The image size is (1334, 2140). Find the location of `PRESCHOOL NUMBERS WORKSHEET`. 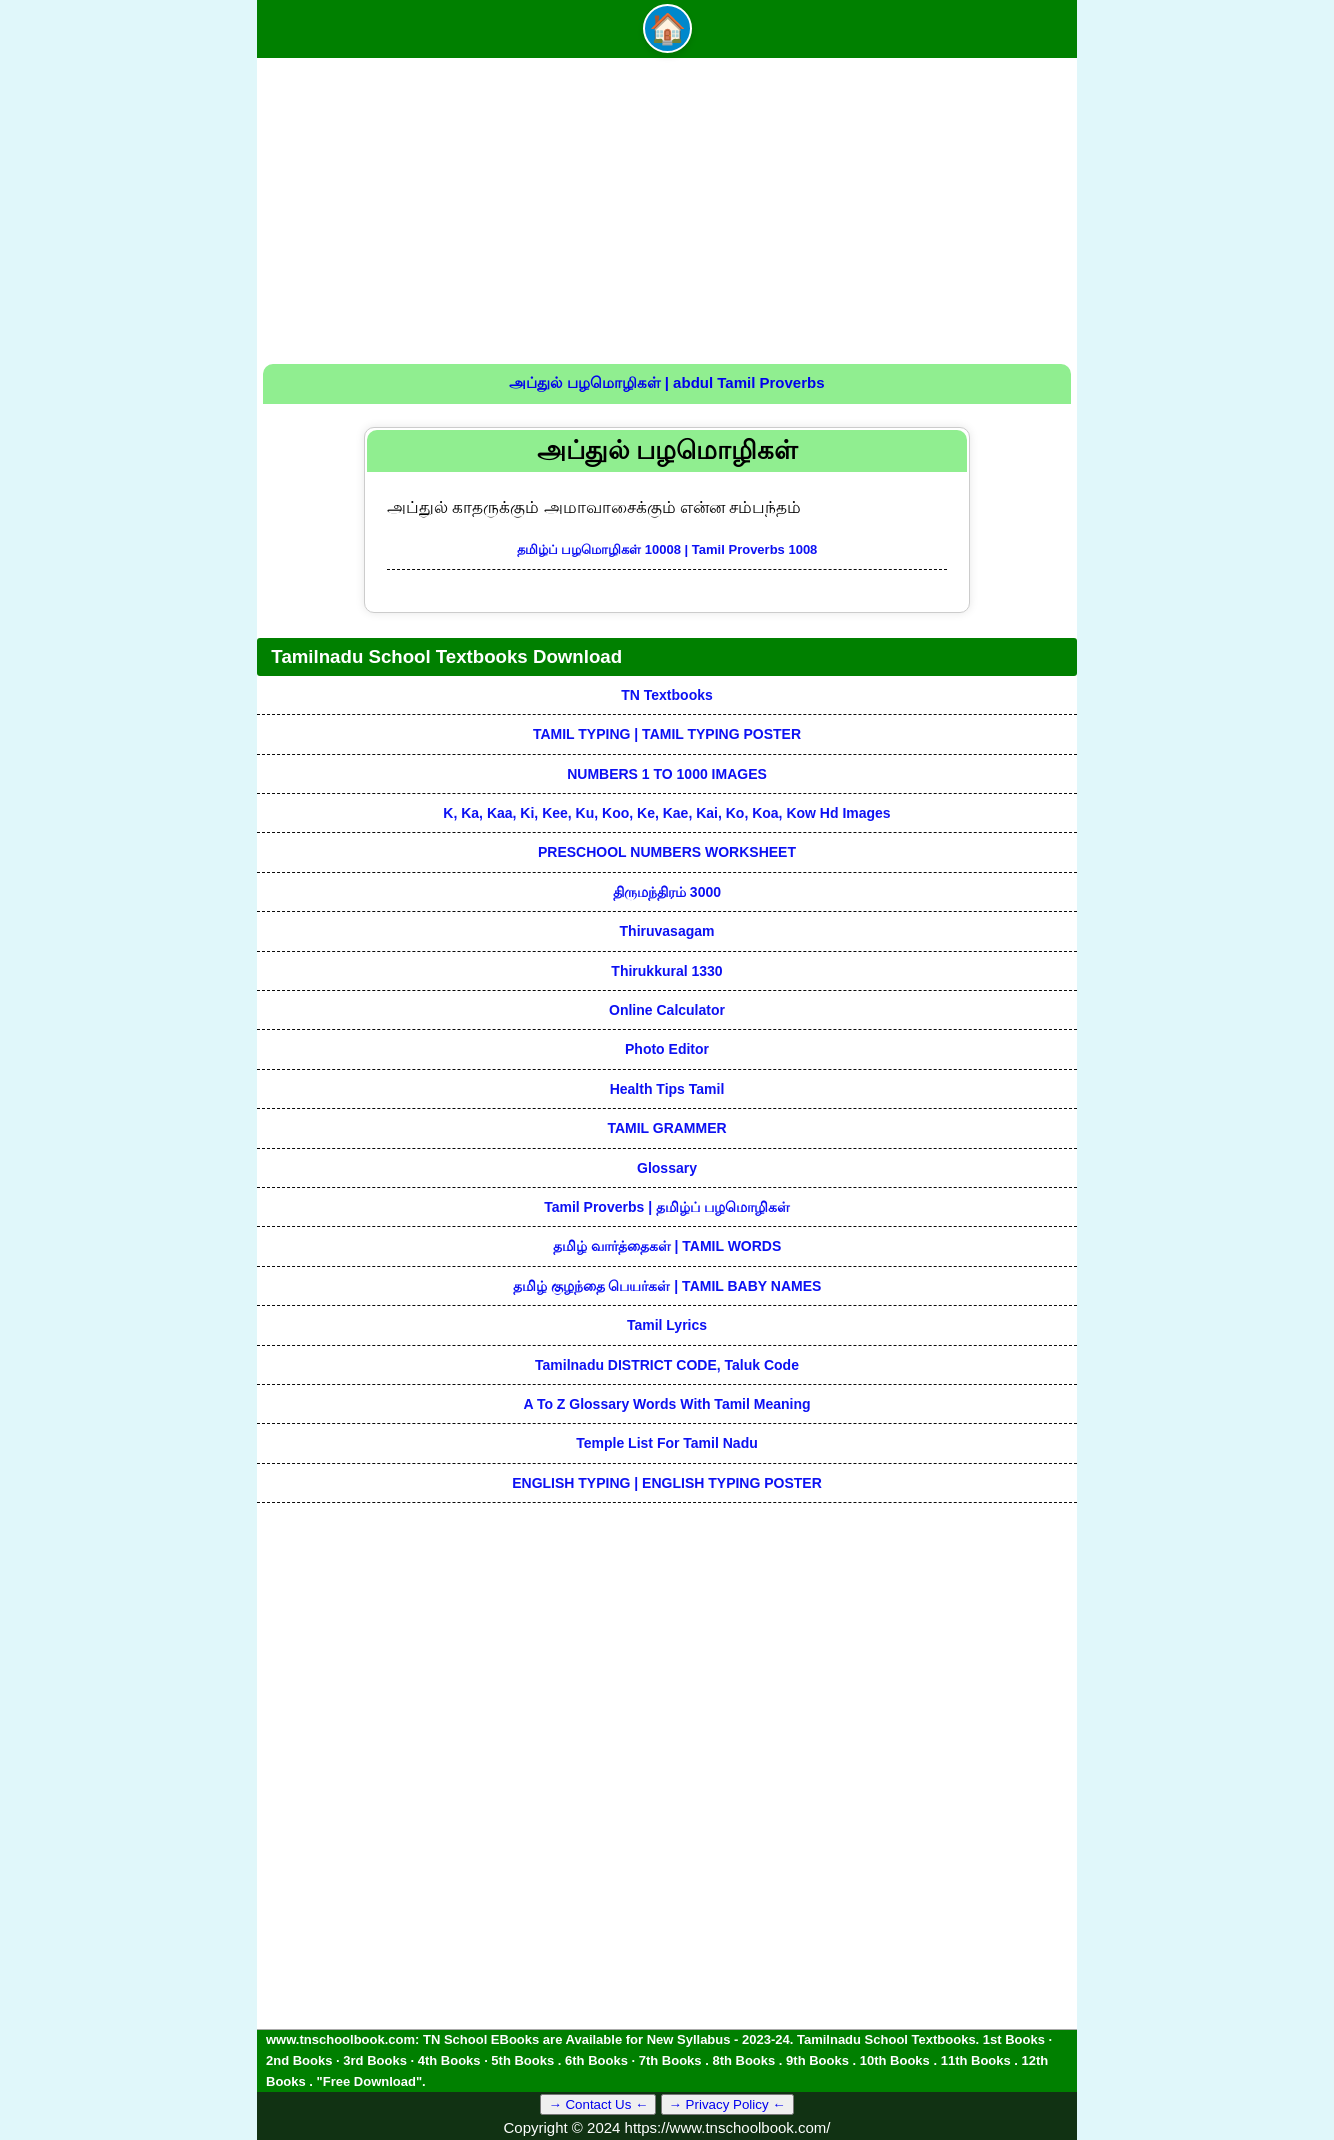

PRESCHOOL NUMBERS WORKSHEET is located at coordinates (667, 852).